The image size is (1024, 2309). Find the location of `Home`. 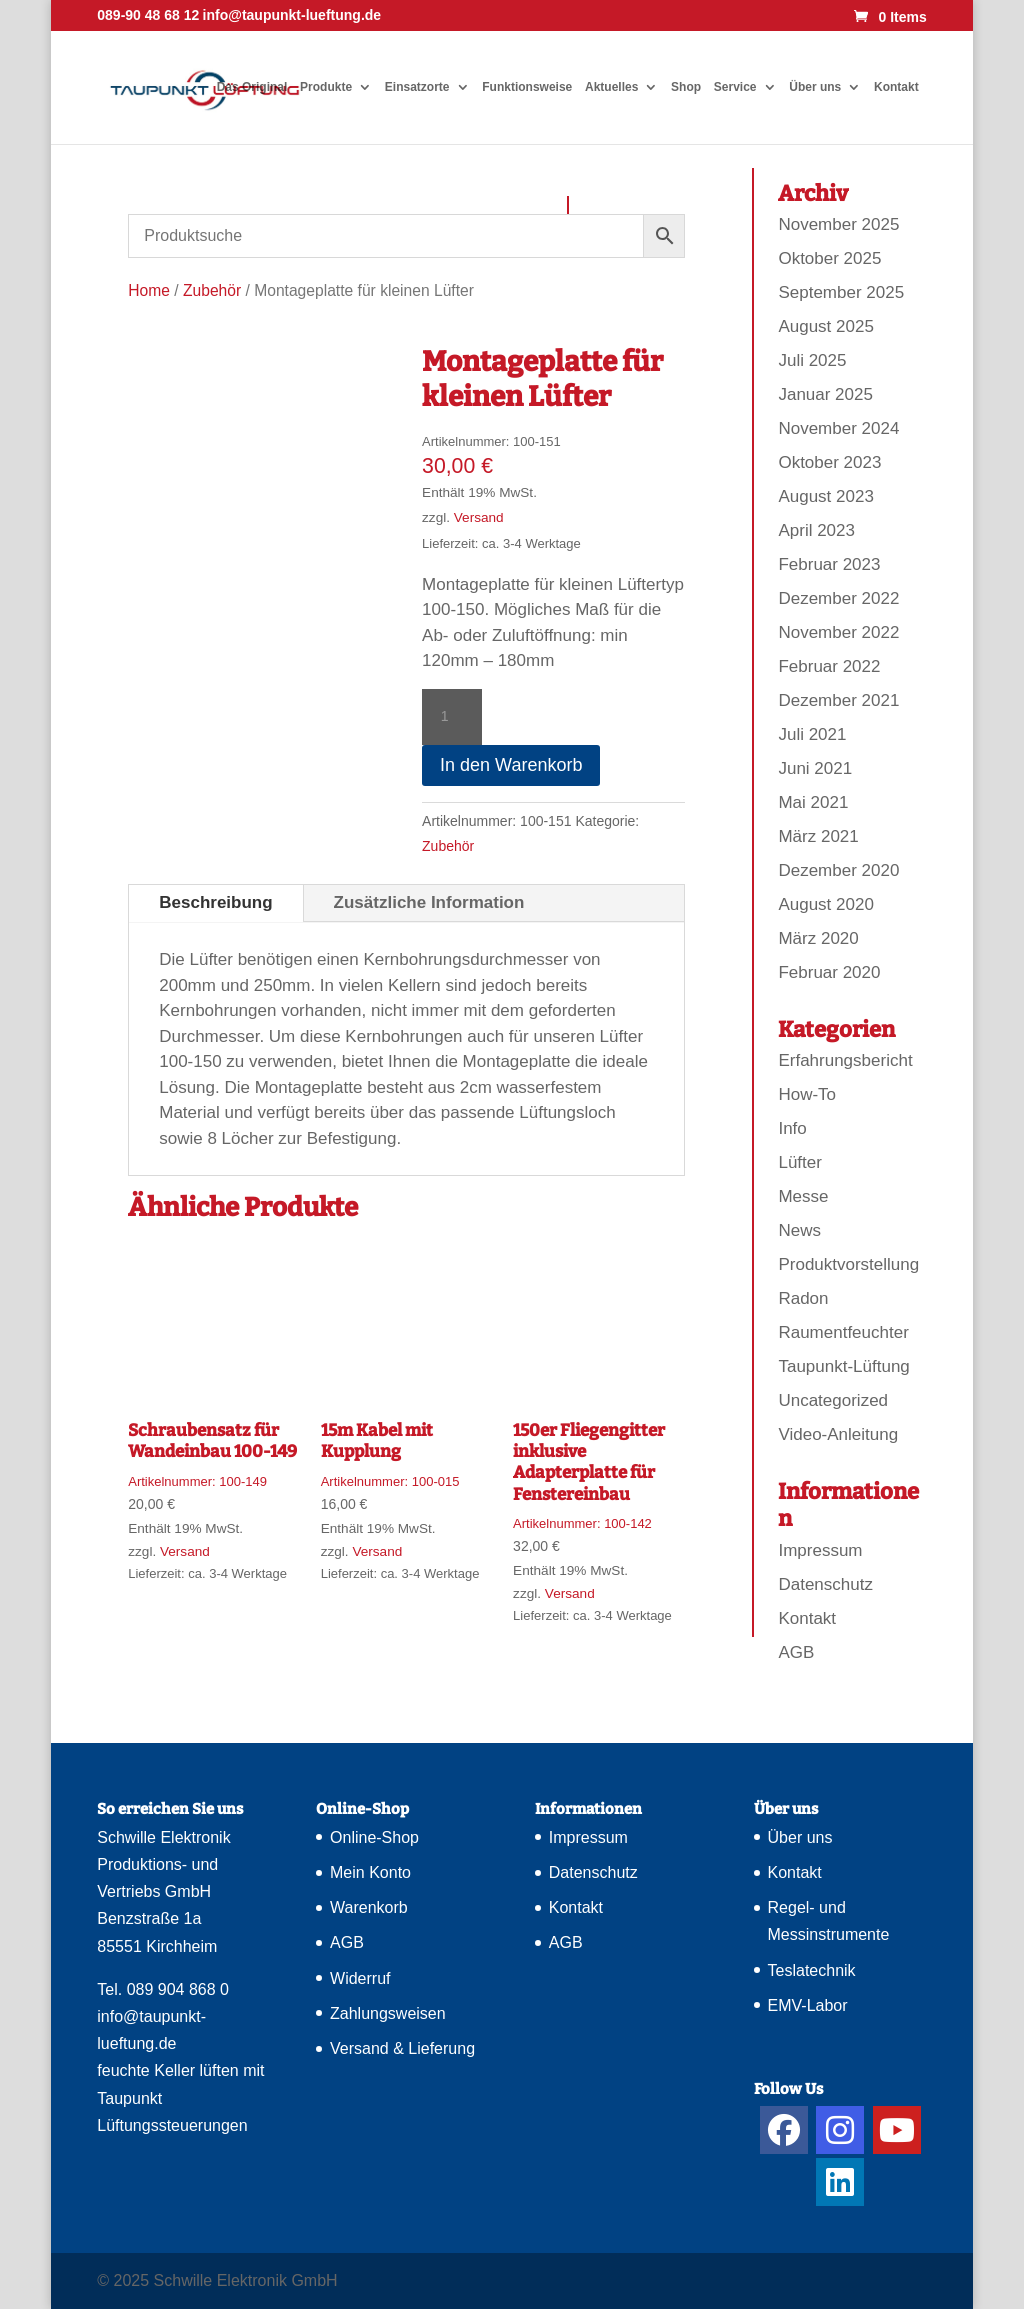

Home is located at coordinates (149, 290).